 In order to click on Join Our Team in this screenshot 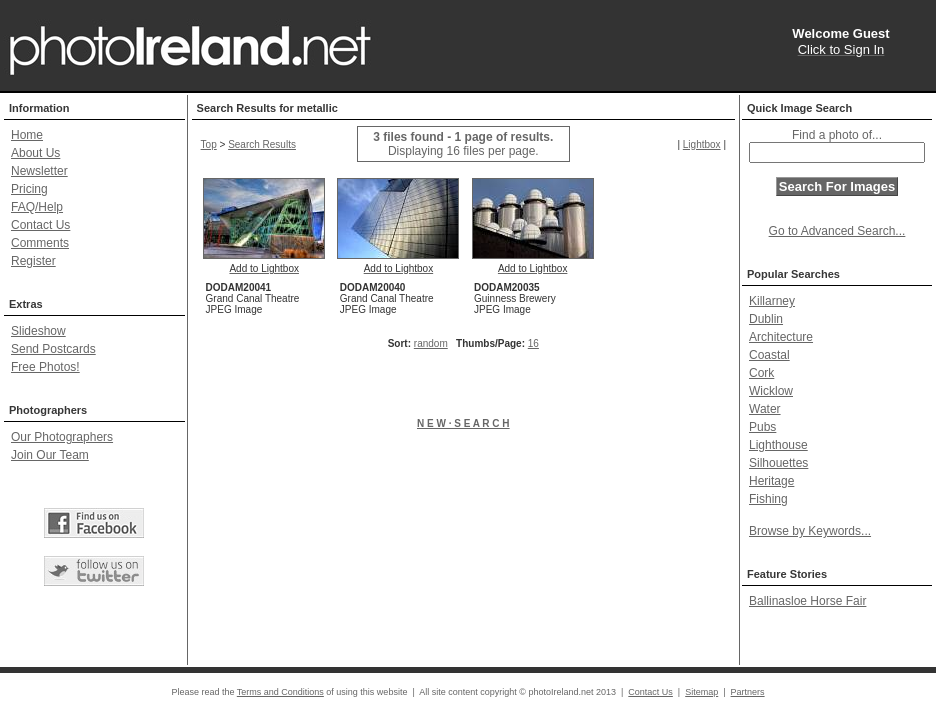, I will do `click(50, 455)`.